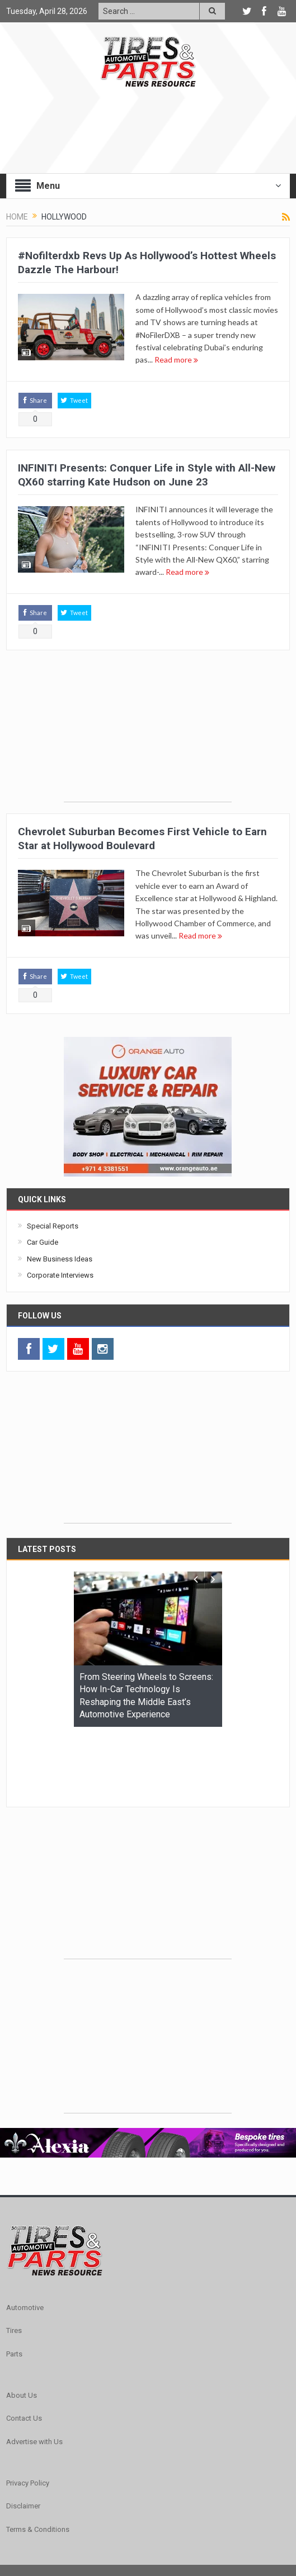 The width and height of the screenshot is (296, 2576). I want to click on Special Reports, so click(52, 1226).